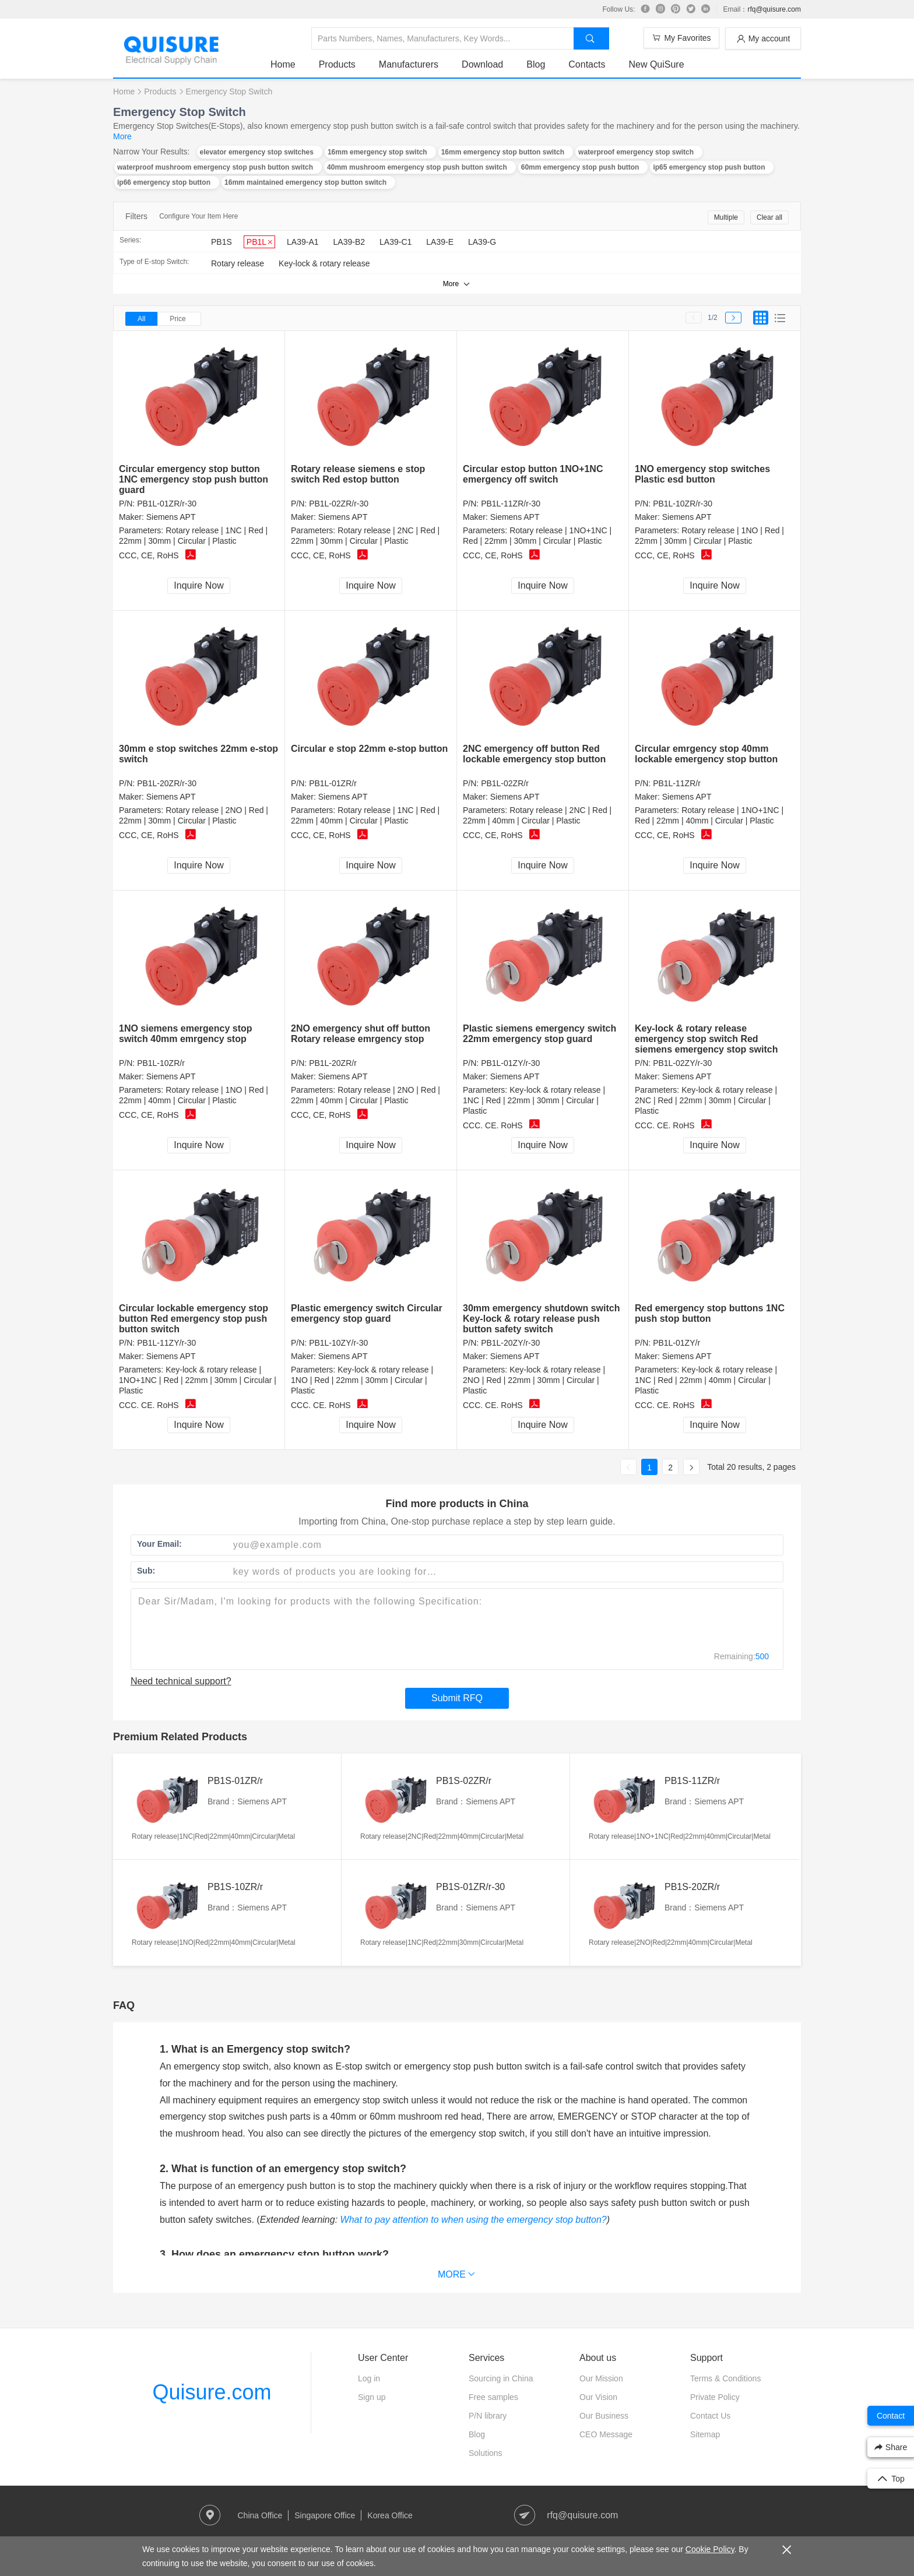 This screenshot has height=2576, width=914. Describe the element at coordinates (533, 474) in the screenshot. I see `Circular estop button 1NO+1NC emergency off switch` at that location.